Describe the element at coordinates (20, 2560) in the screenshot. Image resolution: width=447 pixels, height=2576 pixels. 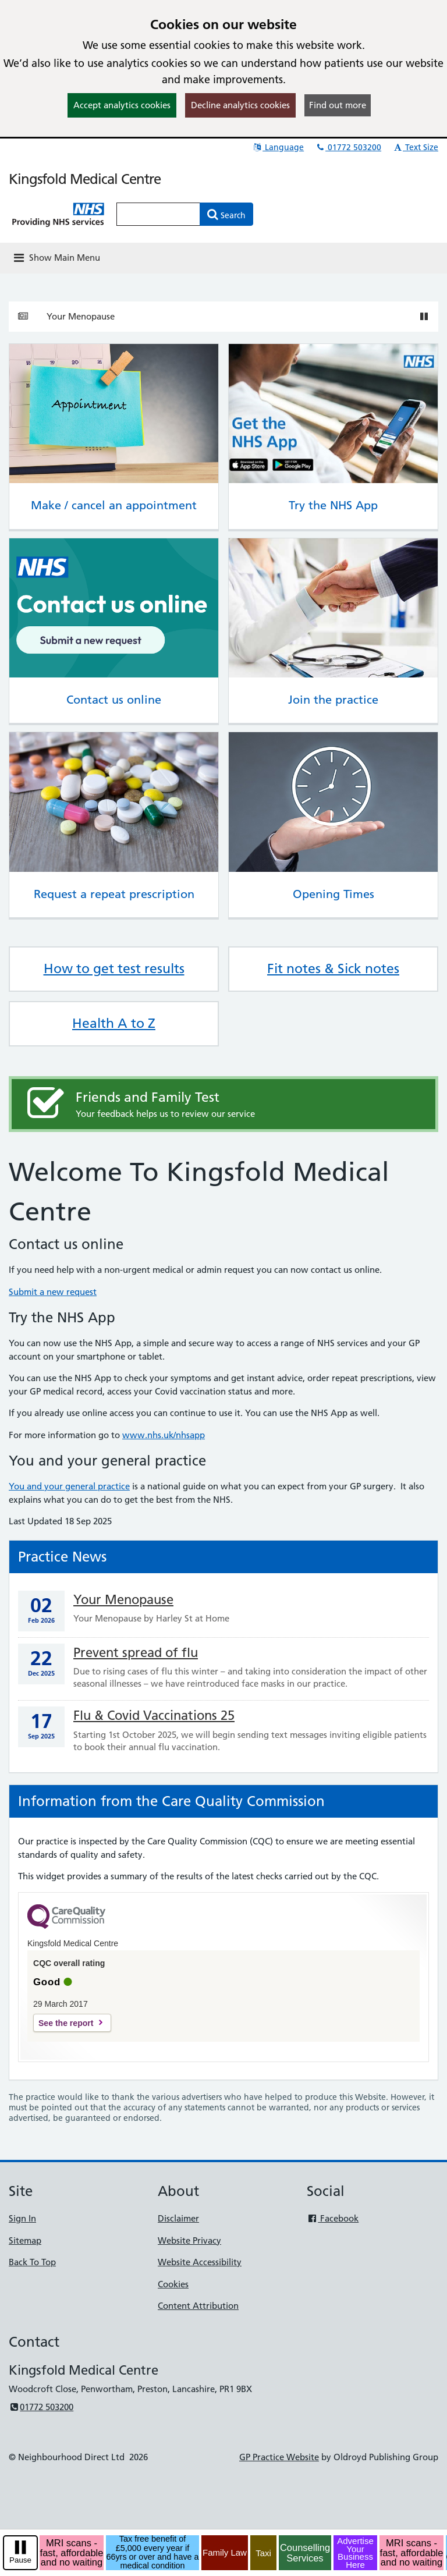
I see `Pause [pause-play]` at that location.